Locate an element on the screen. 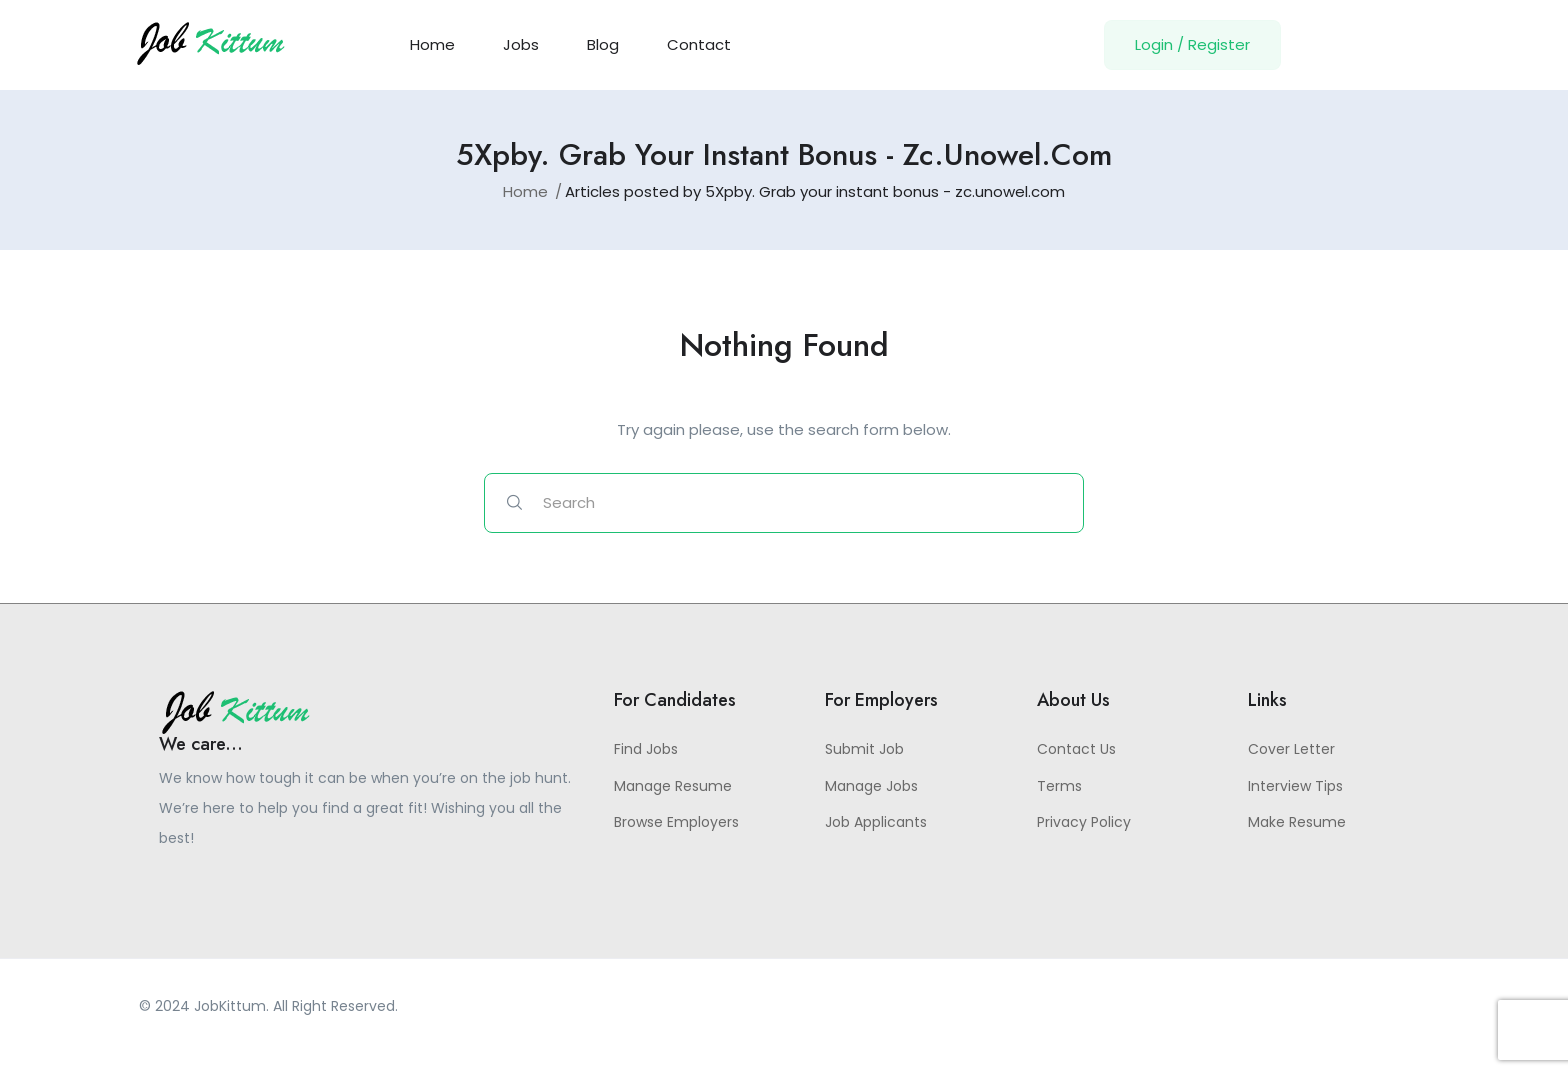 The image size is (1568, 1074). Find Jobs is located at coordinates (646, 749).